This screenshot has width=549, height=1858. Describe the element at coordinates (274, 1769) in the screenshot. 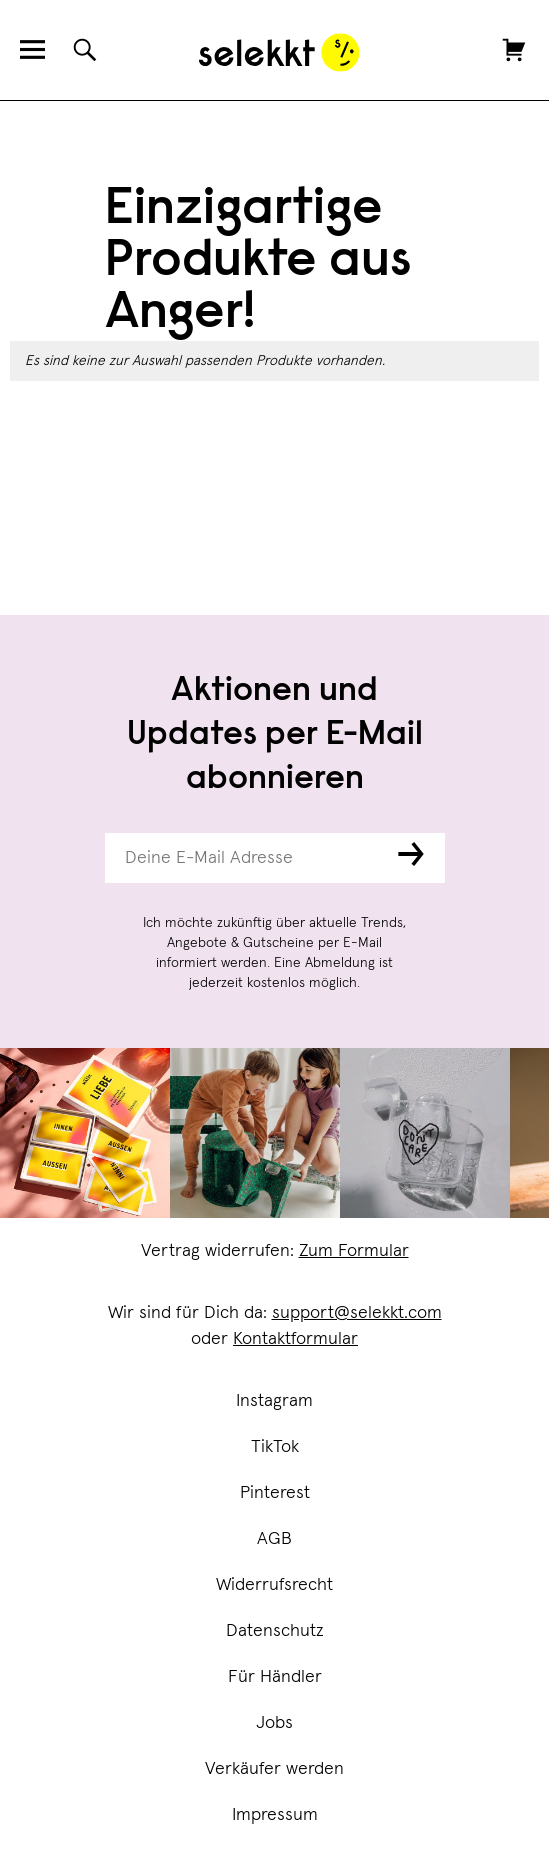

I see `Verkäufer werden` at that location.